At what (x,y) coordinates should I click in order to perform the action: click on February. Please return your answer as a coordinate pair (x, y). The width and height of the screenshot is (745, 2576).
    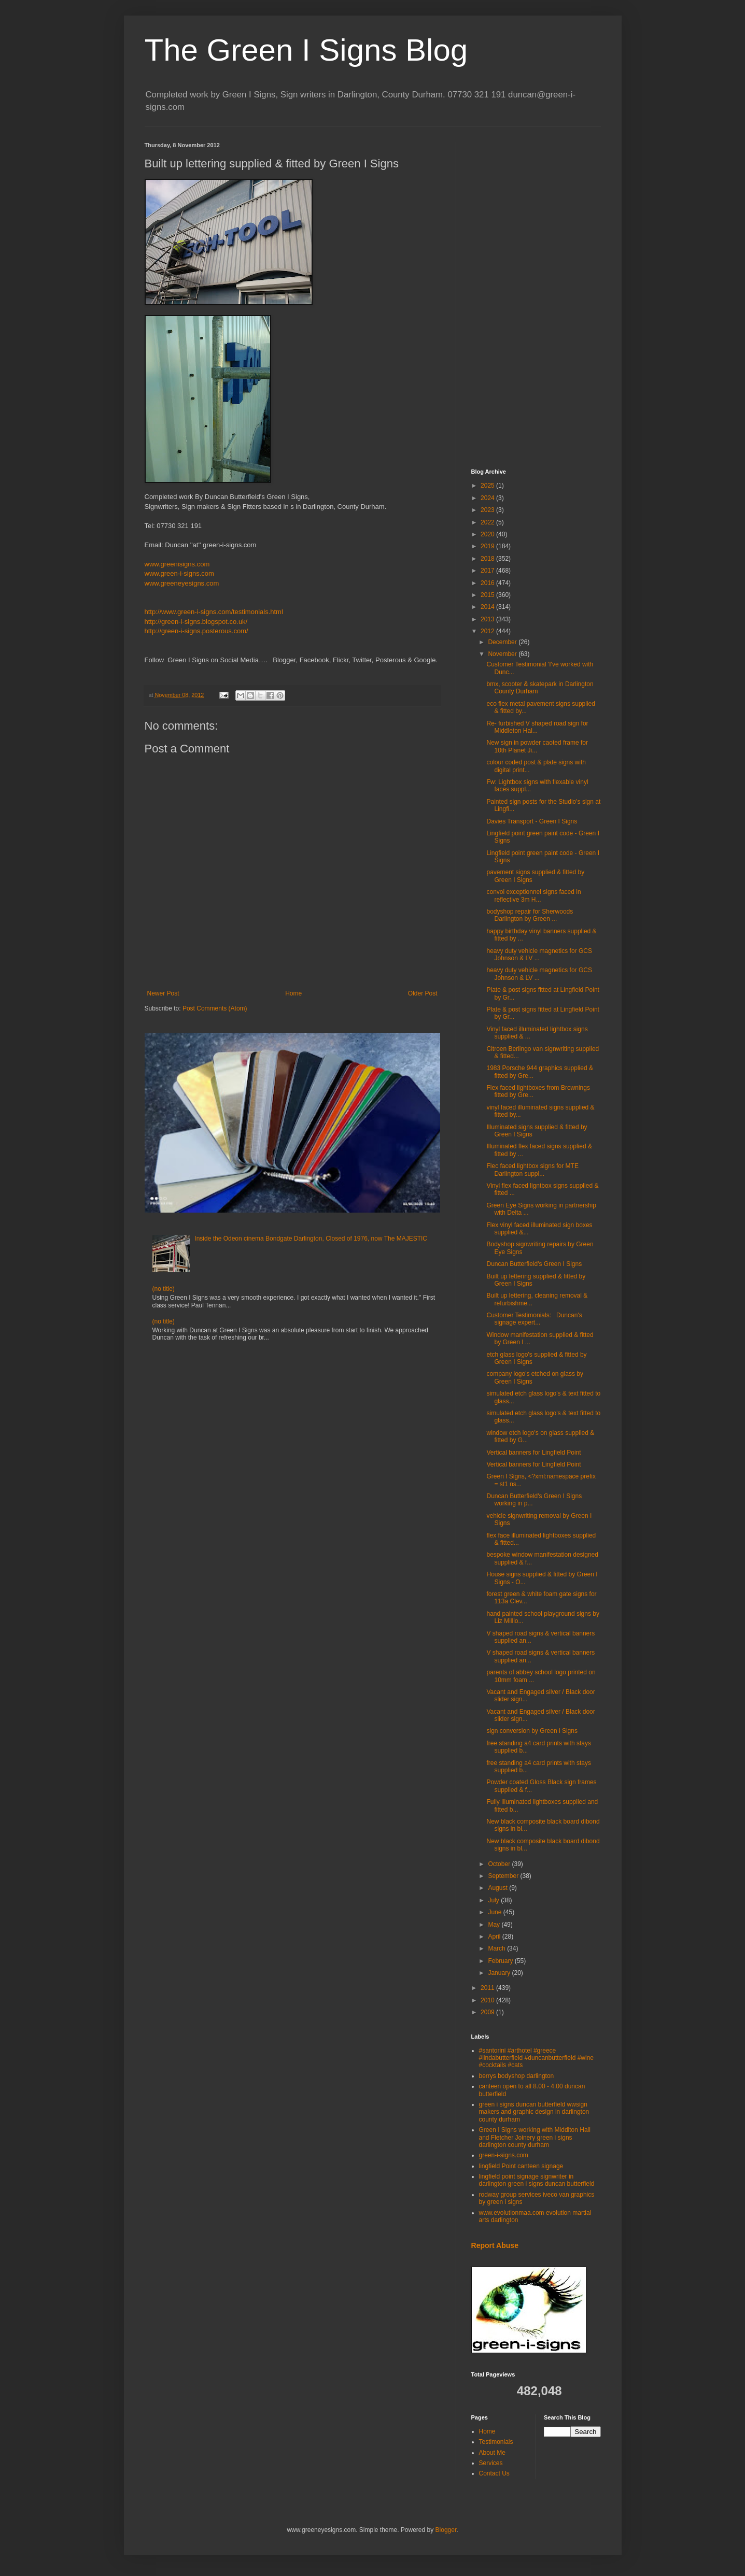
    Looking at the image, I should click on (501, 1961).